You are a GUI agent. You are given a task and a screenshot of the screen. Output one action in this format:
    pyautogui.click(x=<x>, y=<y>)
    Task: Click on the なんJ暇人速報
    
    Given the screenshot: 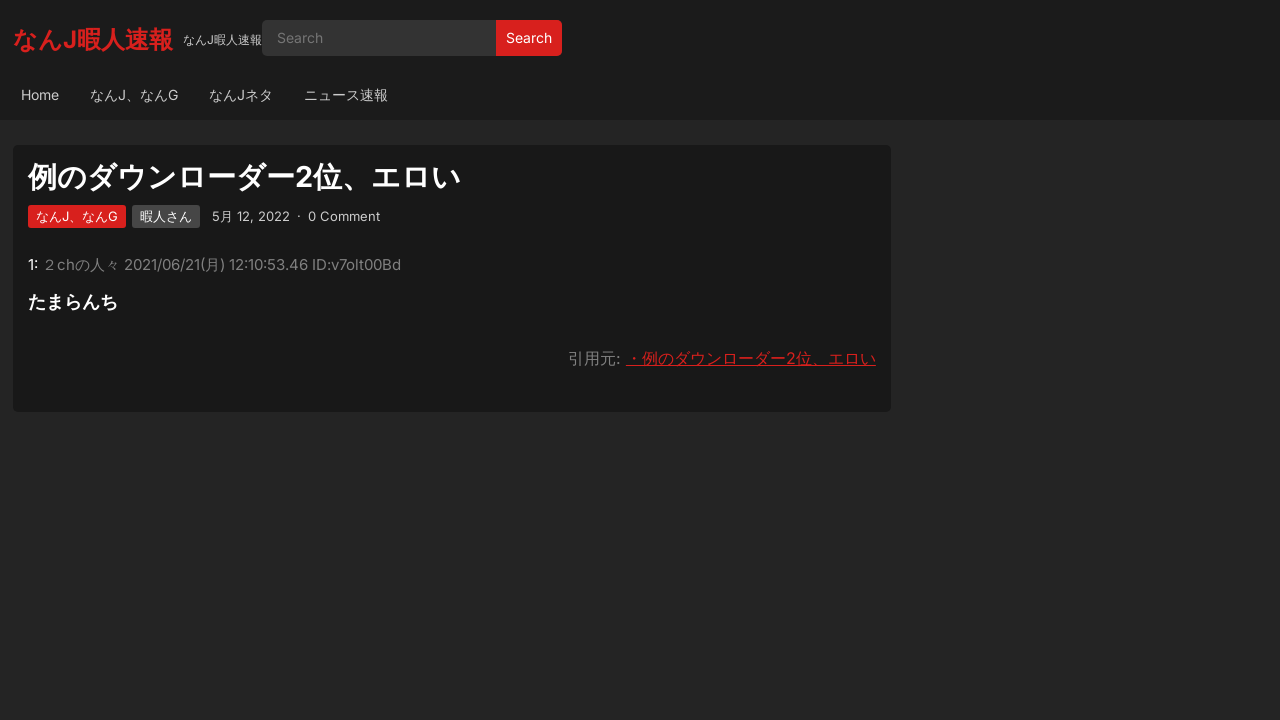 What is the action you would take?
    pyautogui.click(x=93, y=39)
    